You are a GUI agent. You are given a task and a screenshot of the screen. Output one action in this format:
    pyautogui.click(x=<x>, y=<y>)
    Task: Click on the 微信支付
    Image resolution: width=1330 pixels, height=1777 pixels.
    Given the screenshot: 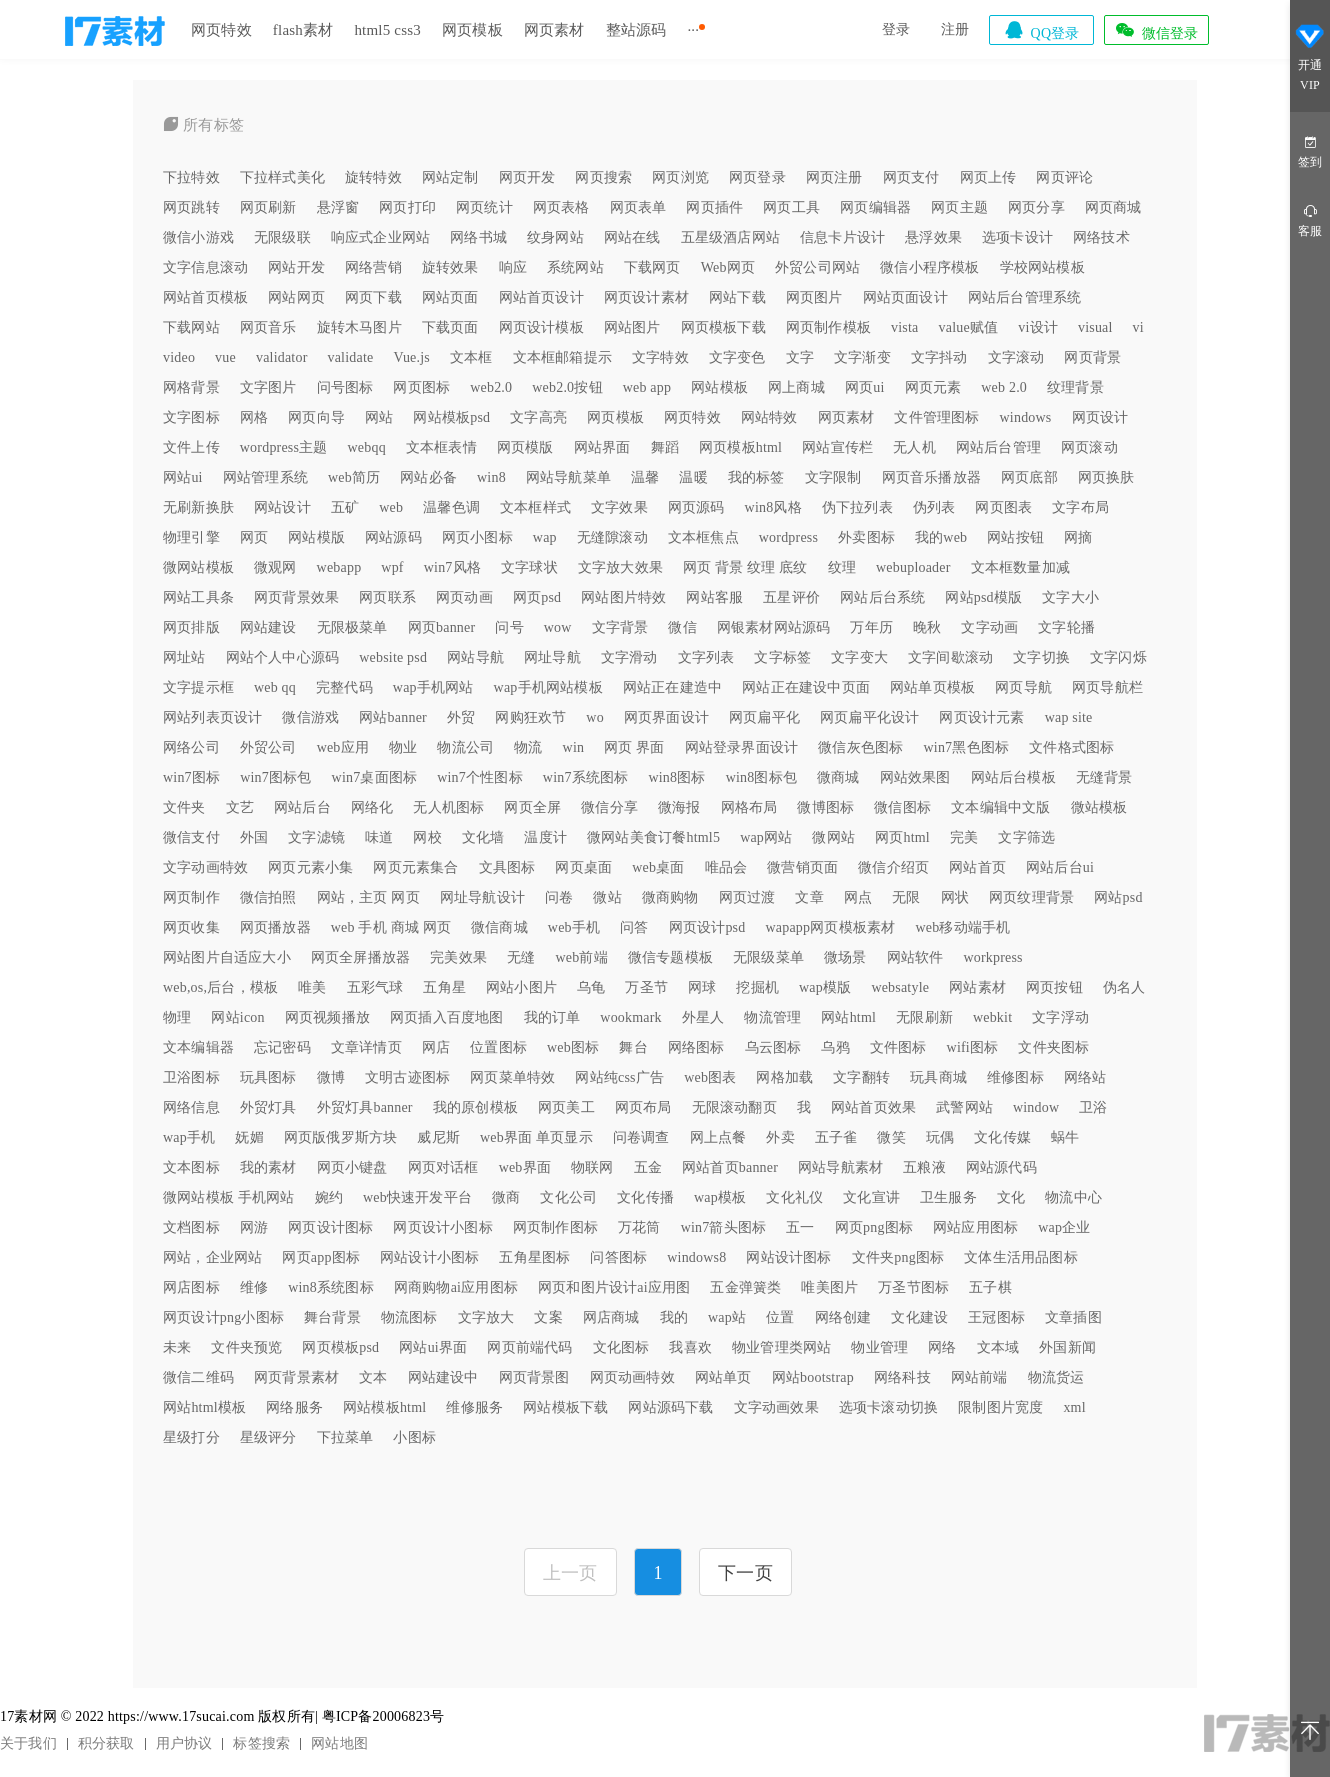 What is the action you would take?
    pyautogui.click(x=191, y=837)
    